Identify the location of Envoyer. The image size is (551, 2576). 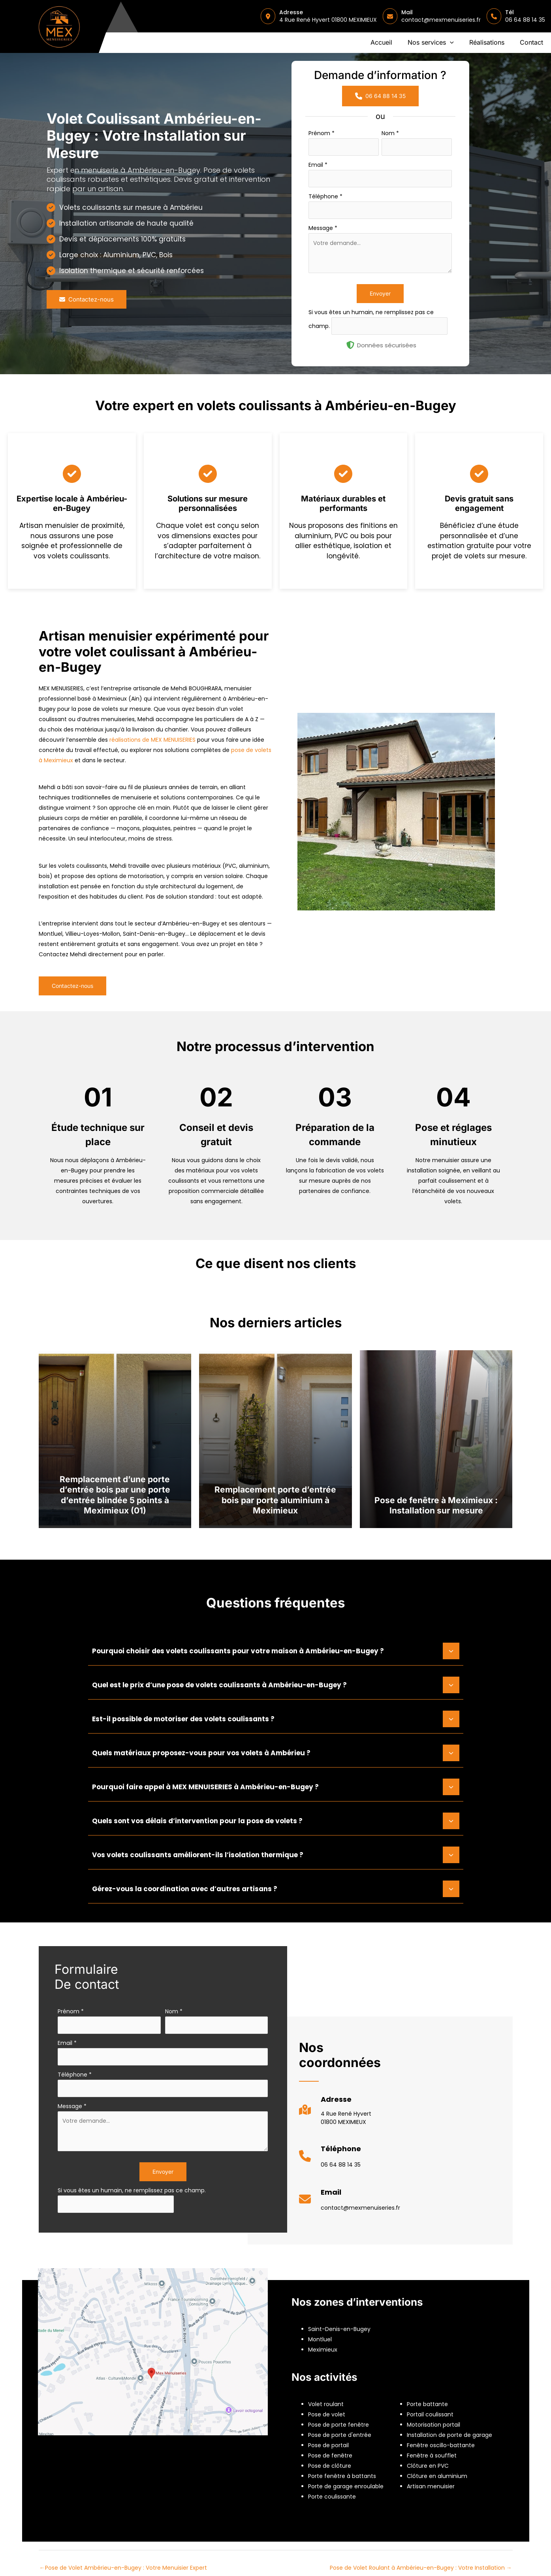
(380, 293).